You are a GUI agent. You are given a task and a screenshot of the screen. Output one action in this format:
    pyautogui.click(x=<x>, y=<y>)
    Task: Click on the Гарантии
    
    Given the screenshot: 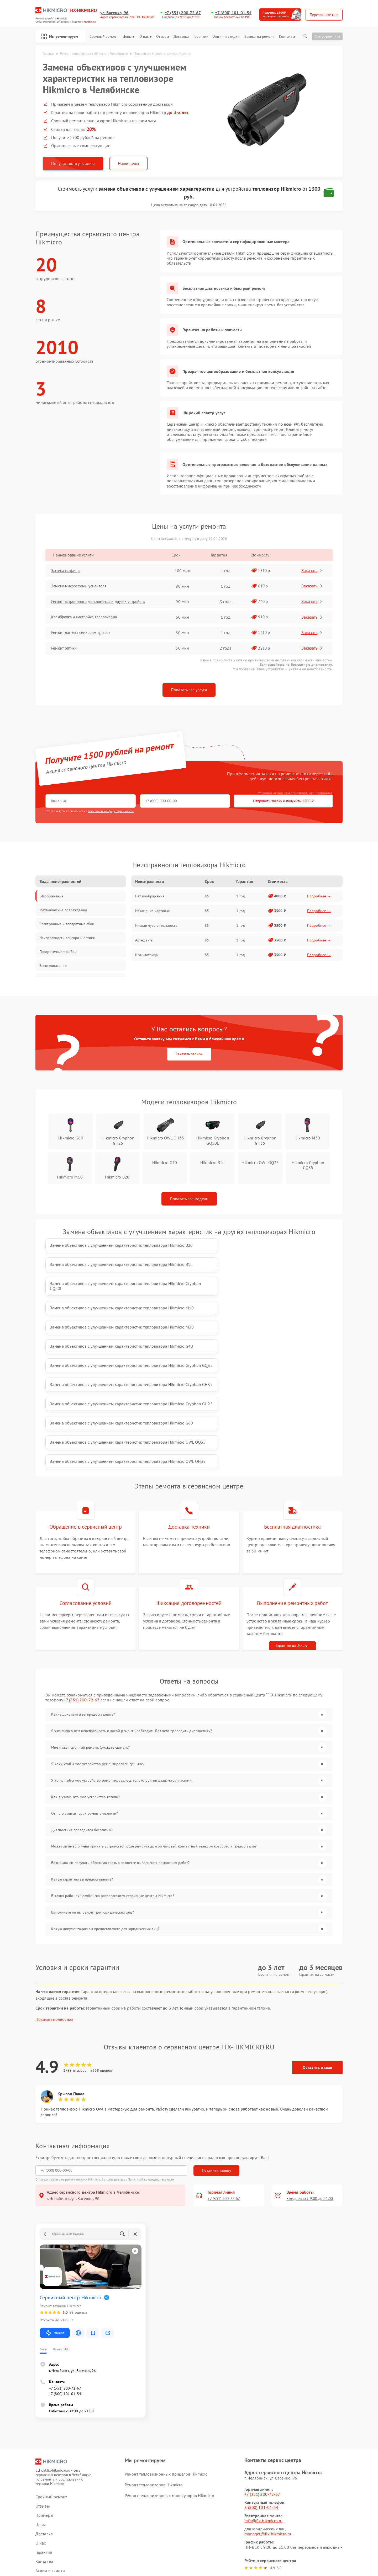 What is the action you would take?
    pyautogui.click(x=200, y=36)
    